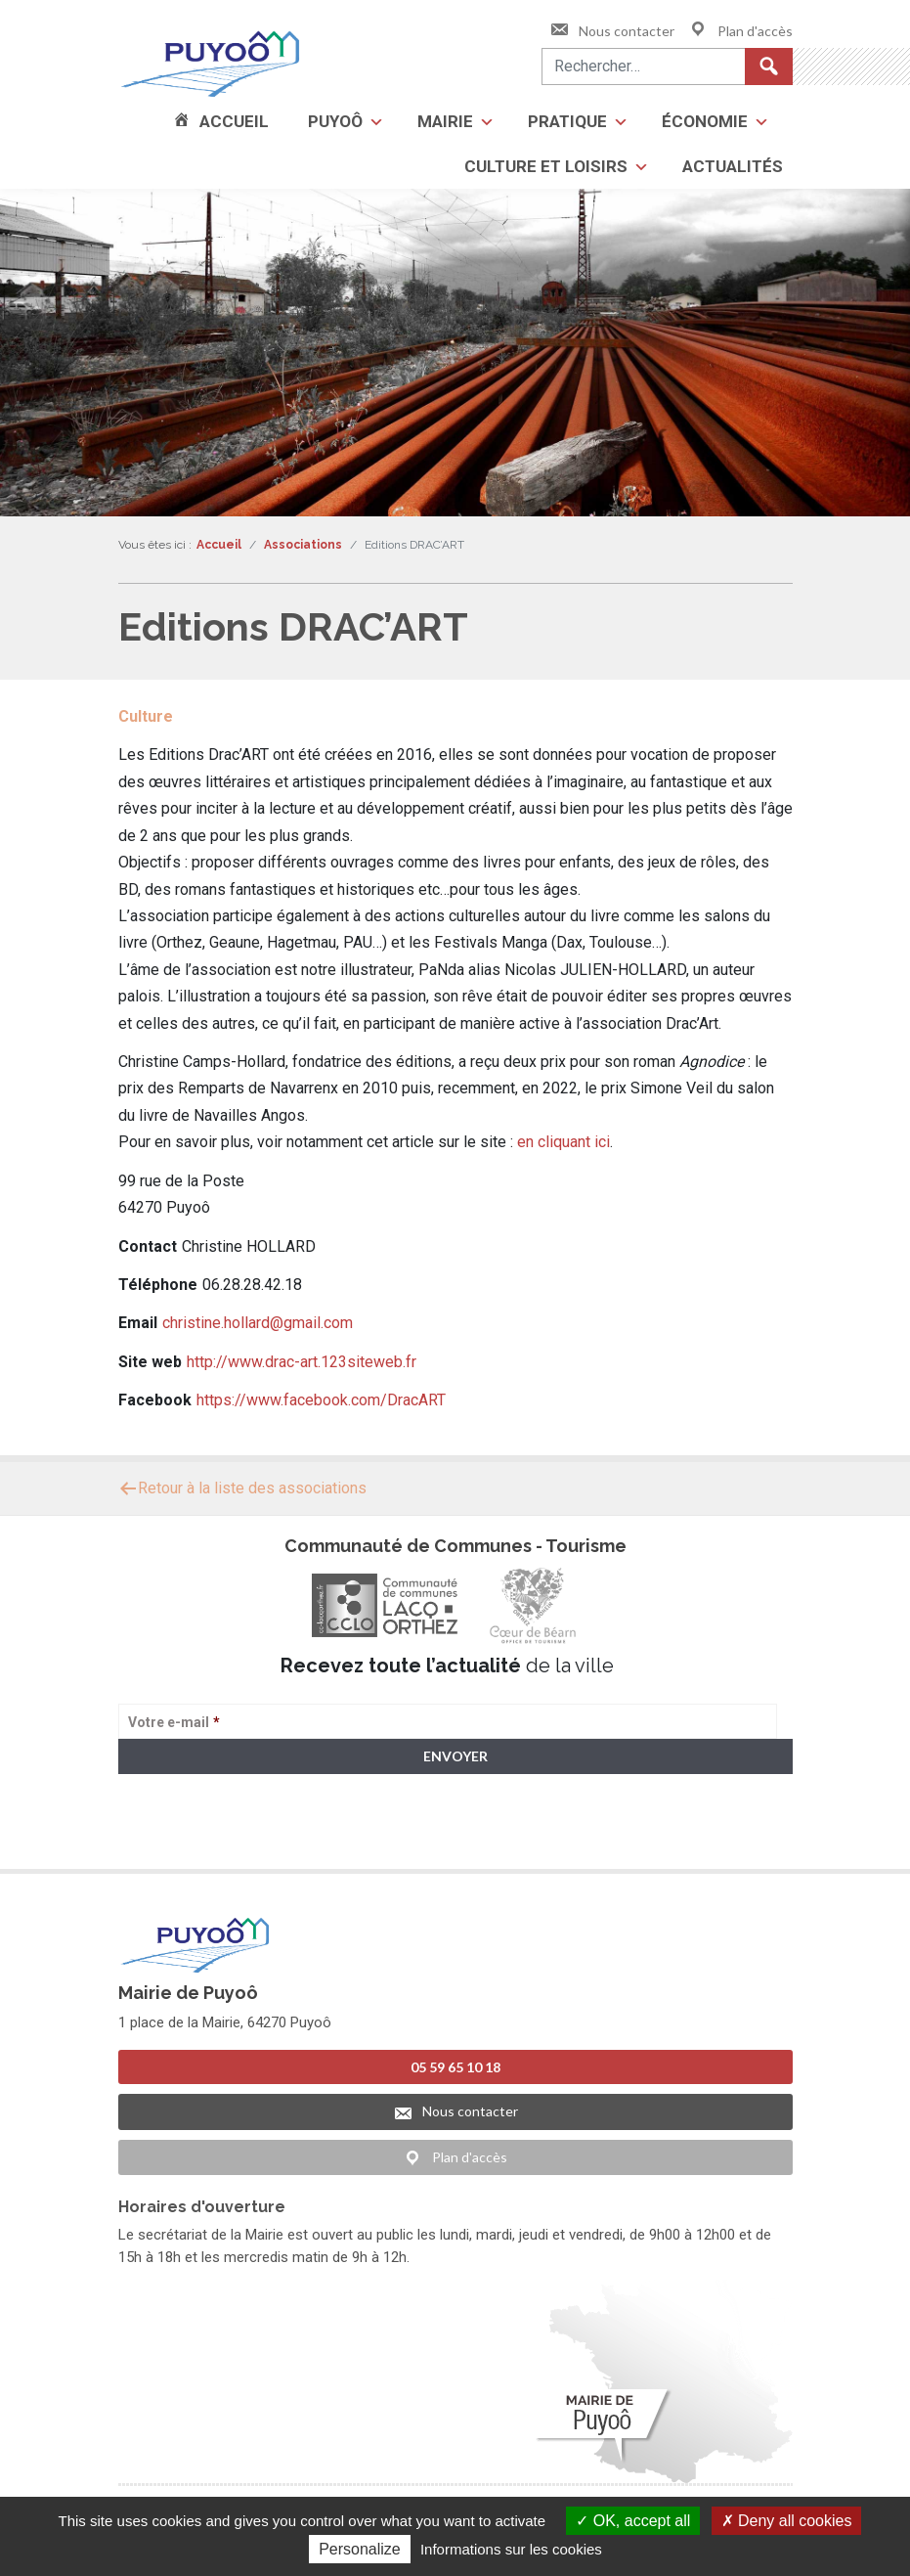  I want to click on > Voir la politique de confidentialité, so click(195, 1832).